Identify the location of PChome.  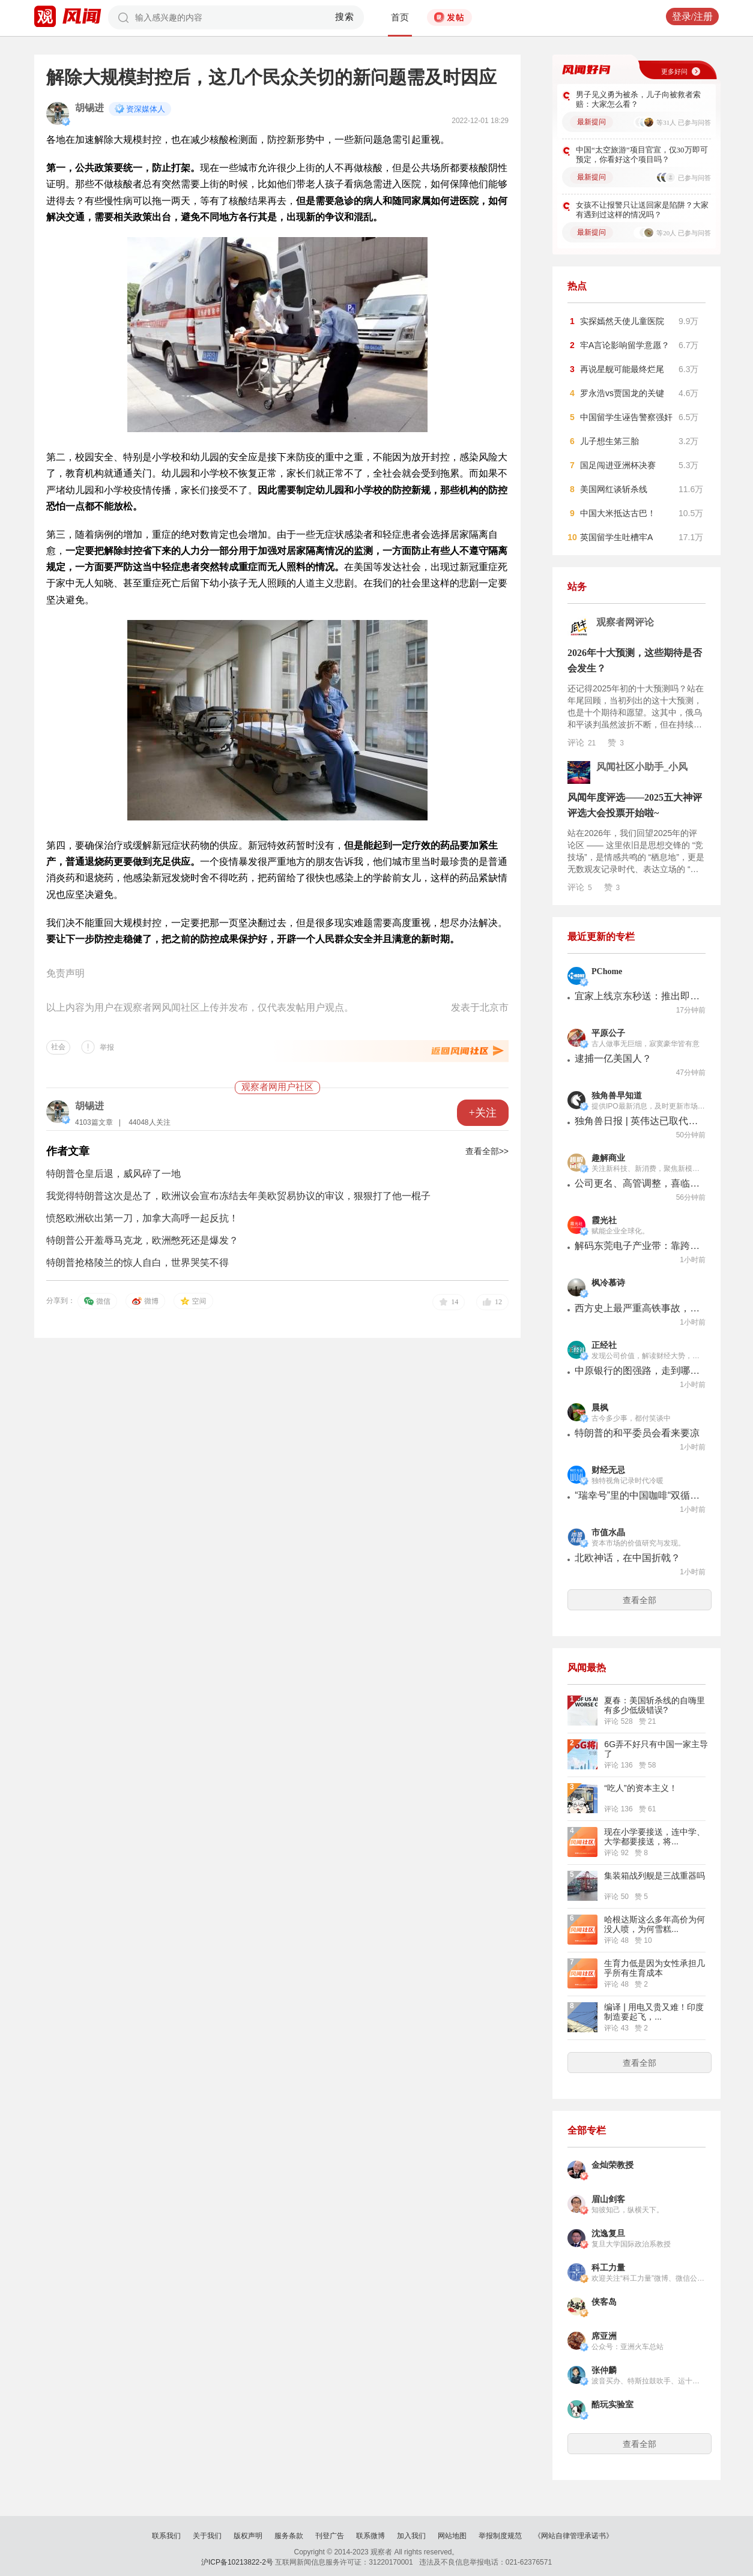
(606, 971).